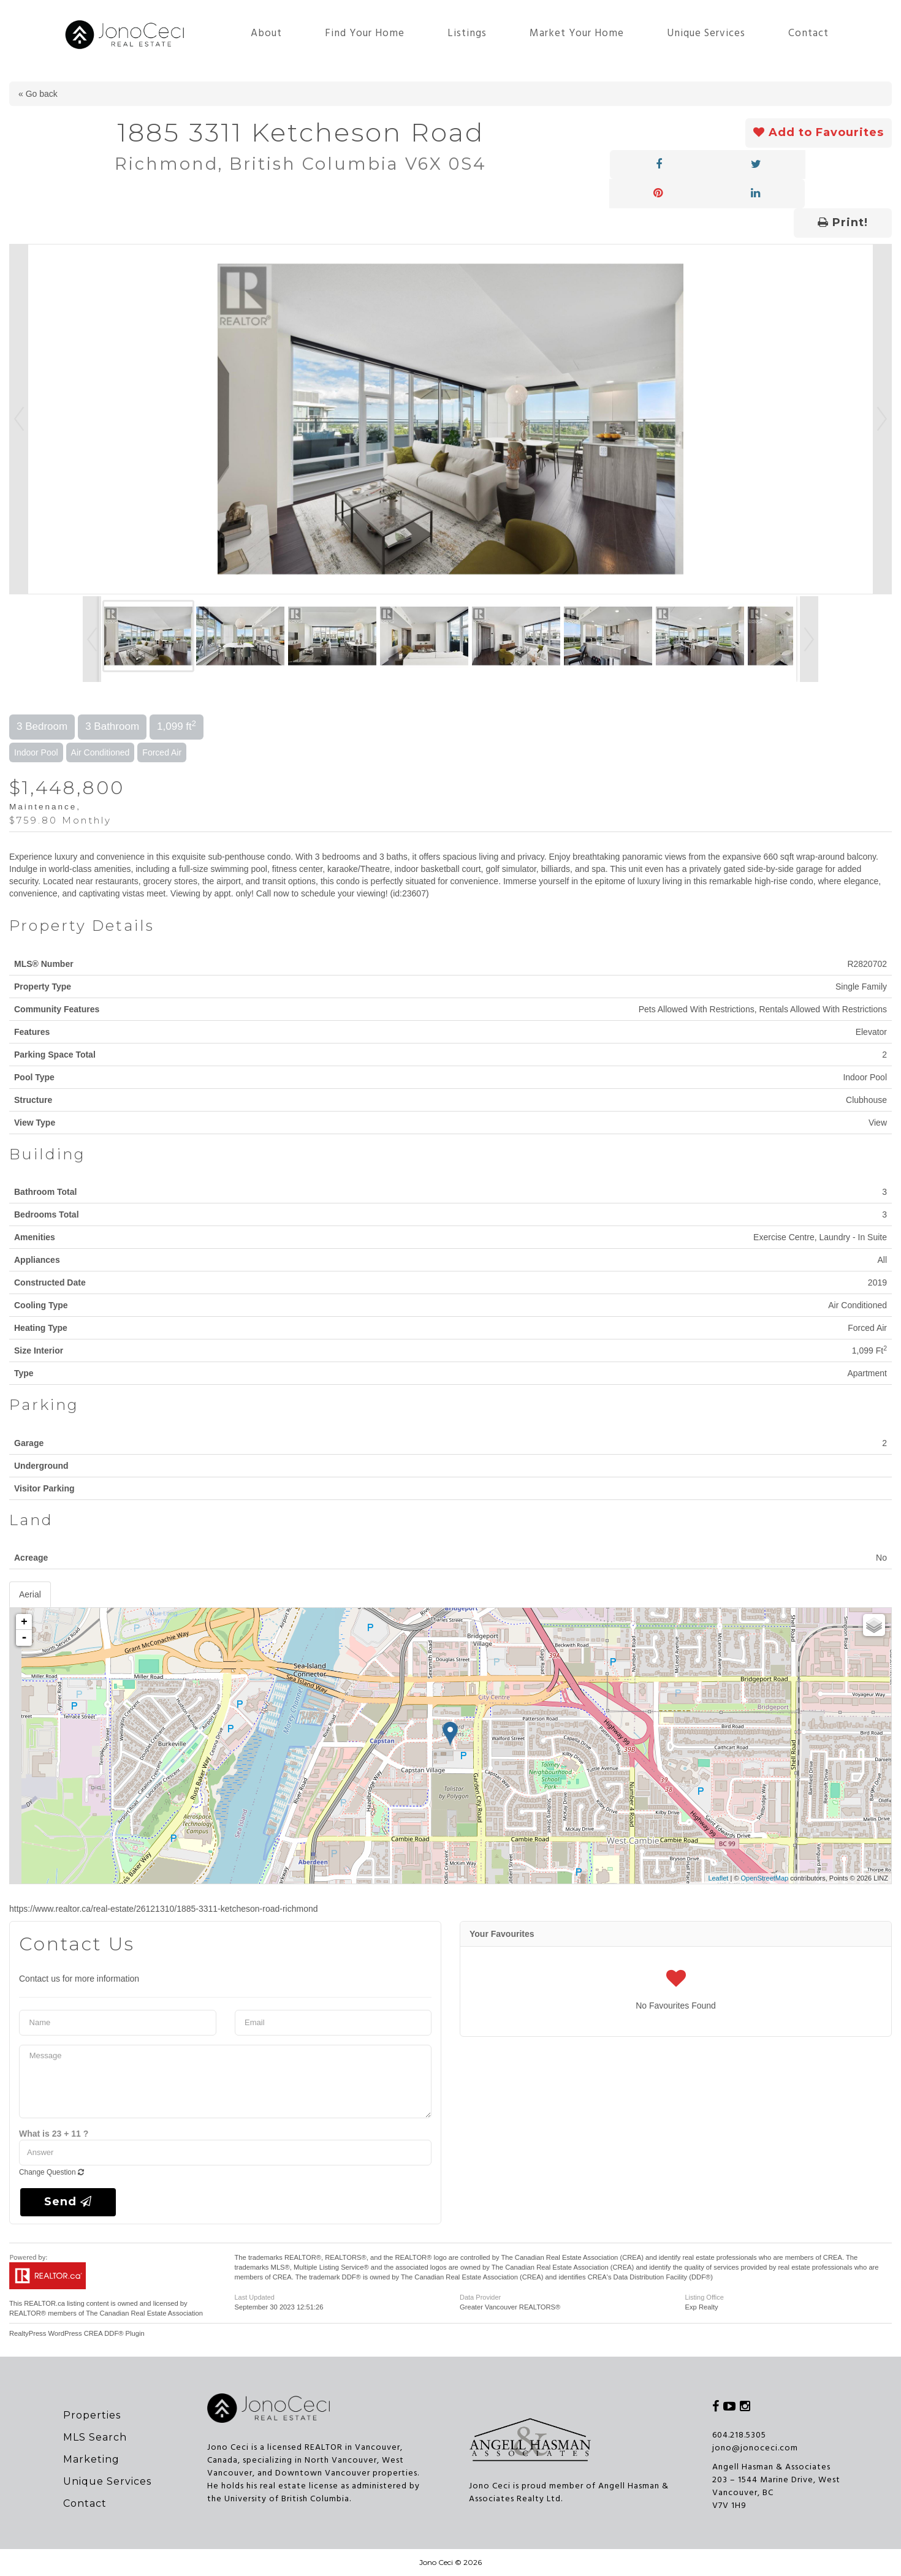 The image size is (901, 2576). Describe the element at coordinates (765, 1878) in the screenshot. I see `OpenStreetMap` at that location.